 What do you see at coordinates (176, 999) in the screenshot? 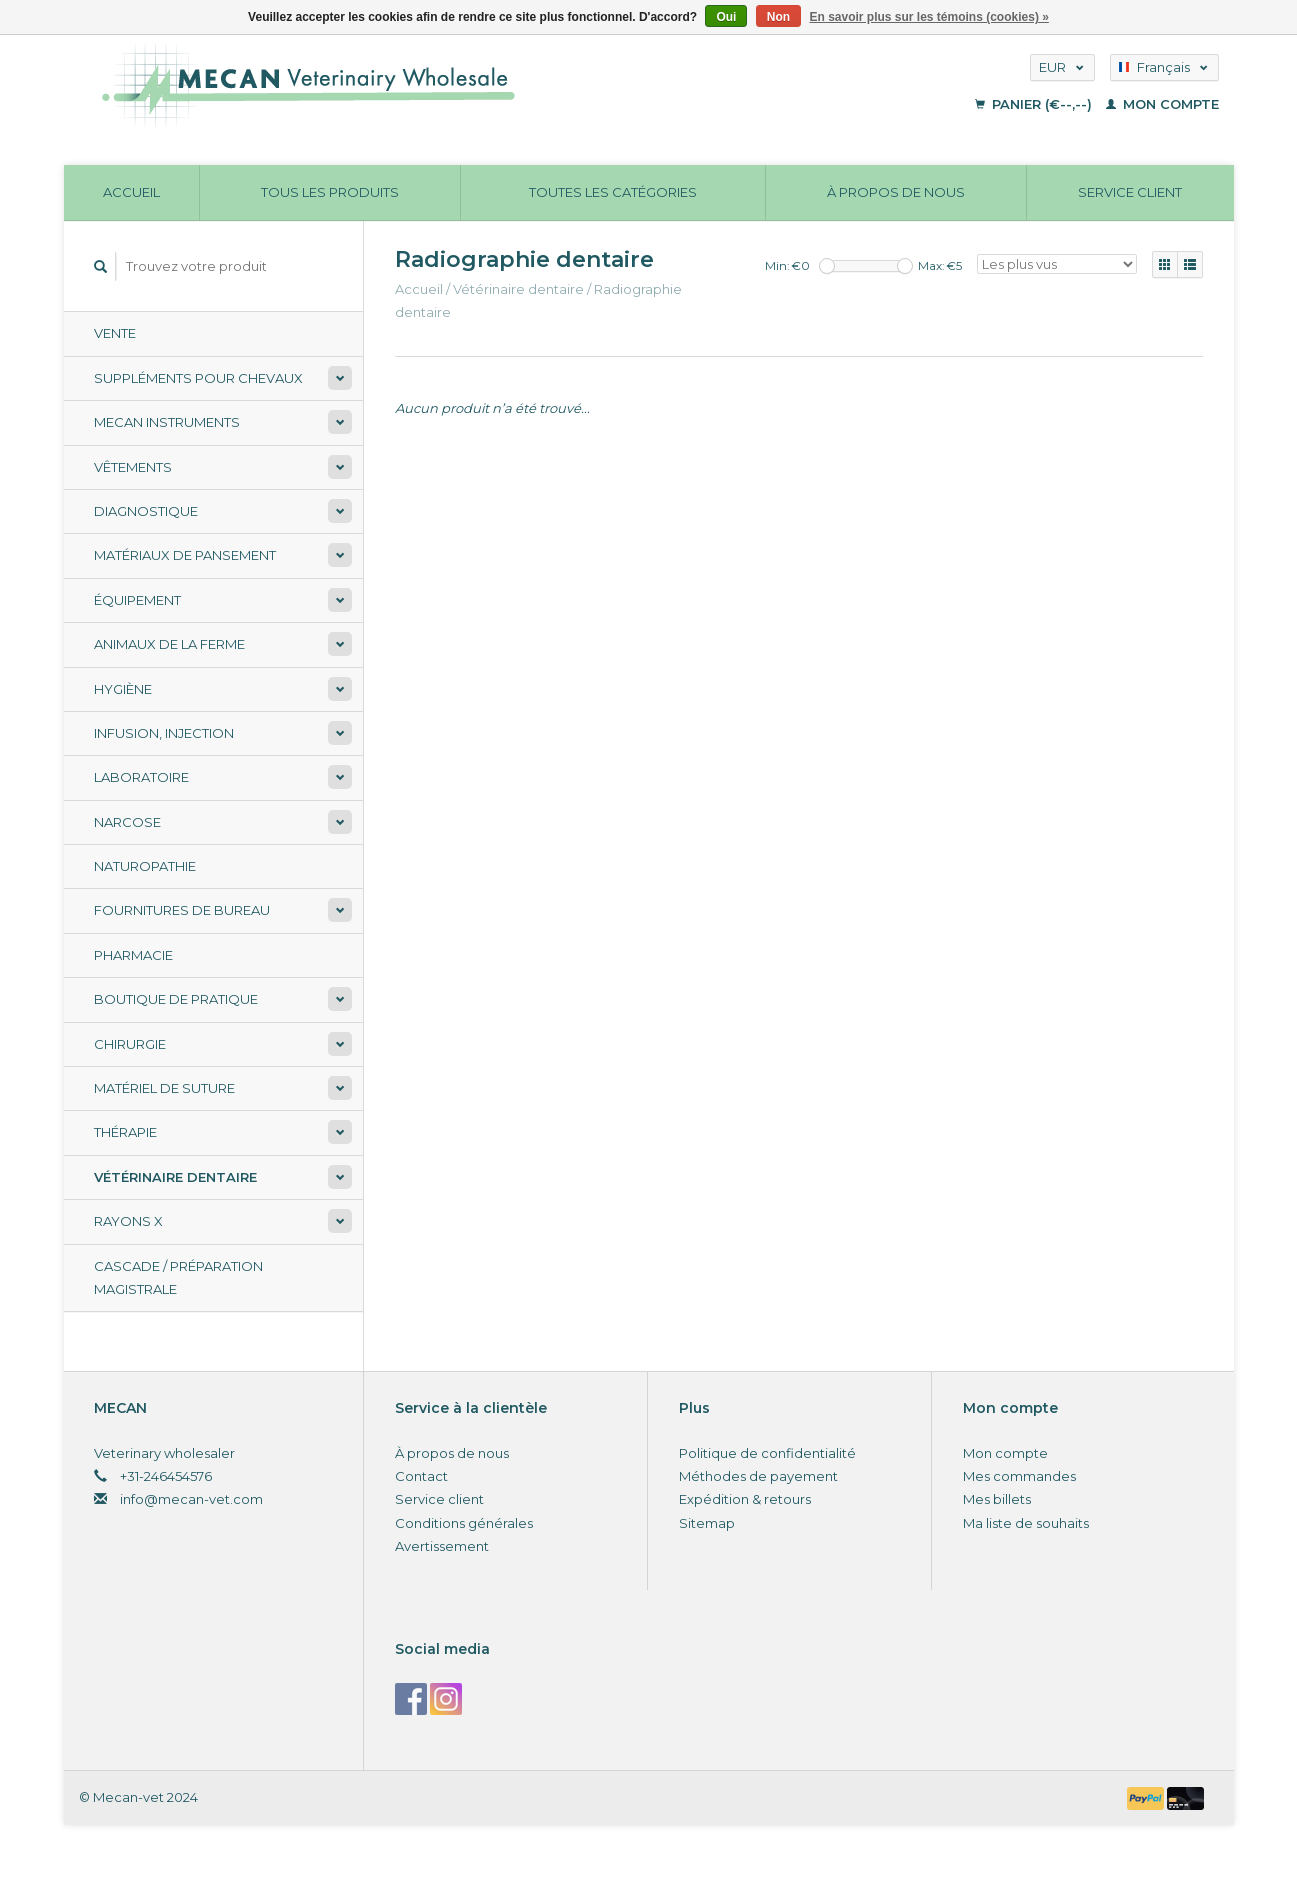
I see `Boutique de pratique` at bounding box center [176, 999].